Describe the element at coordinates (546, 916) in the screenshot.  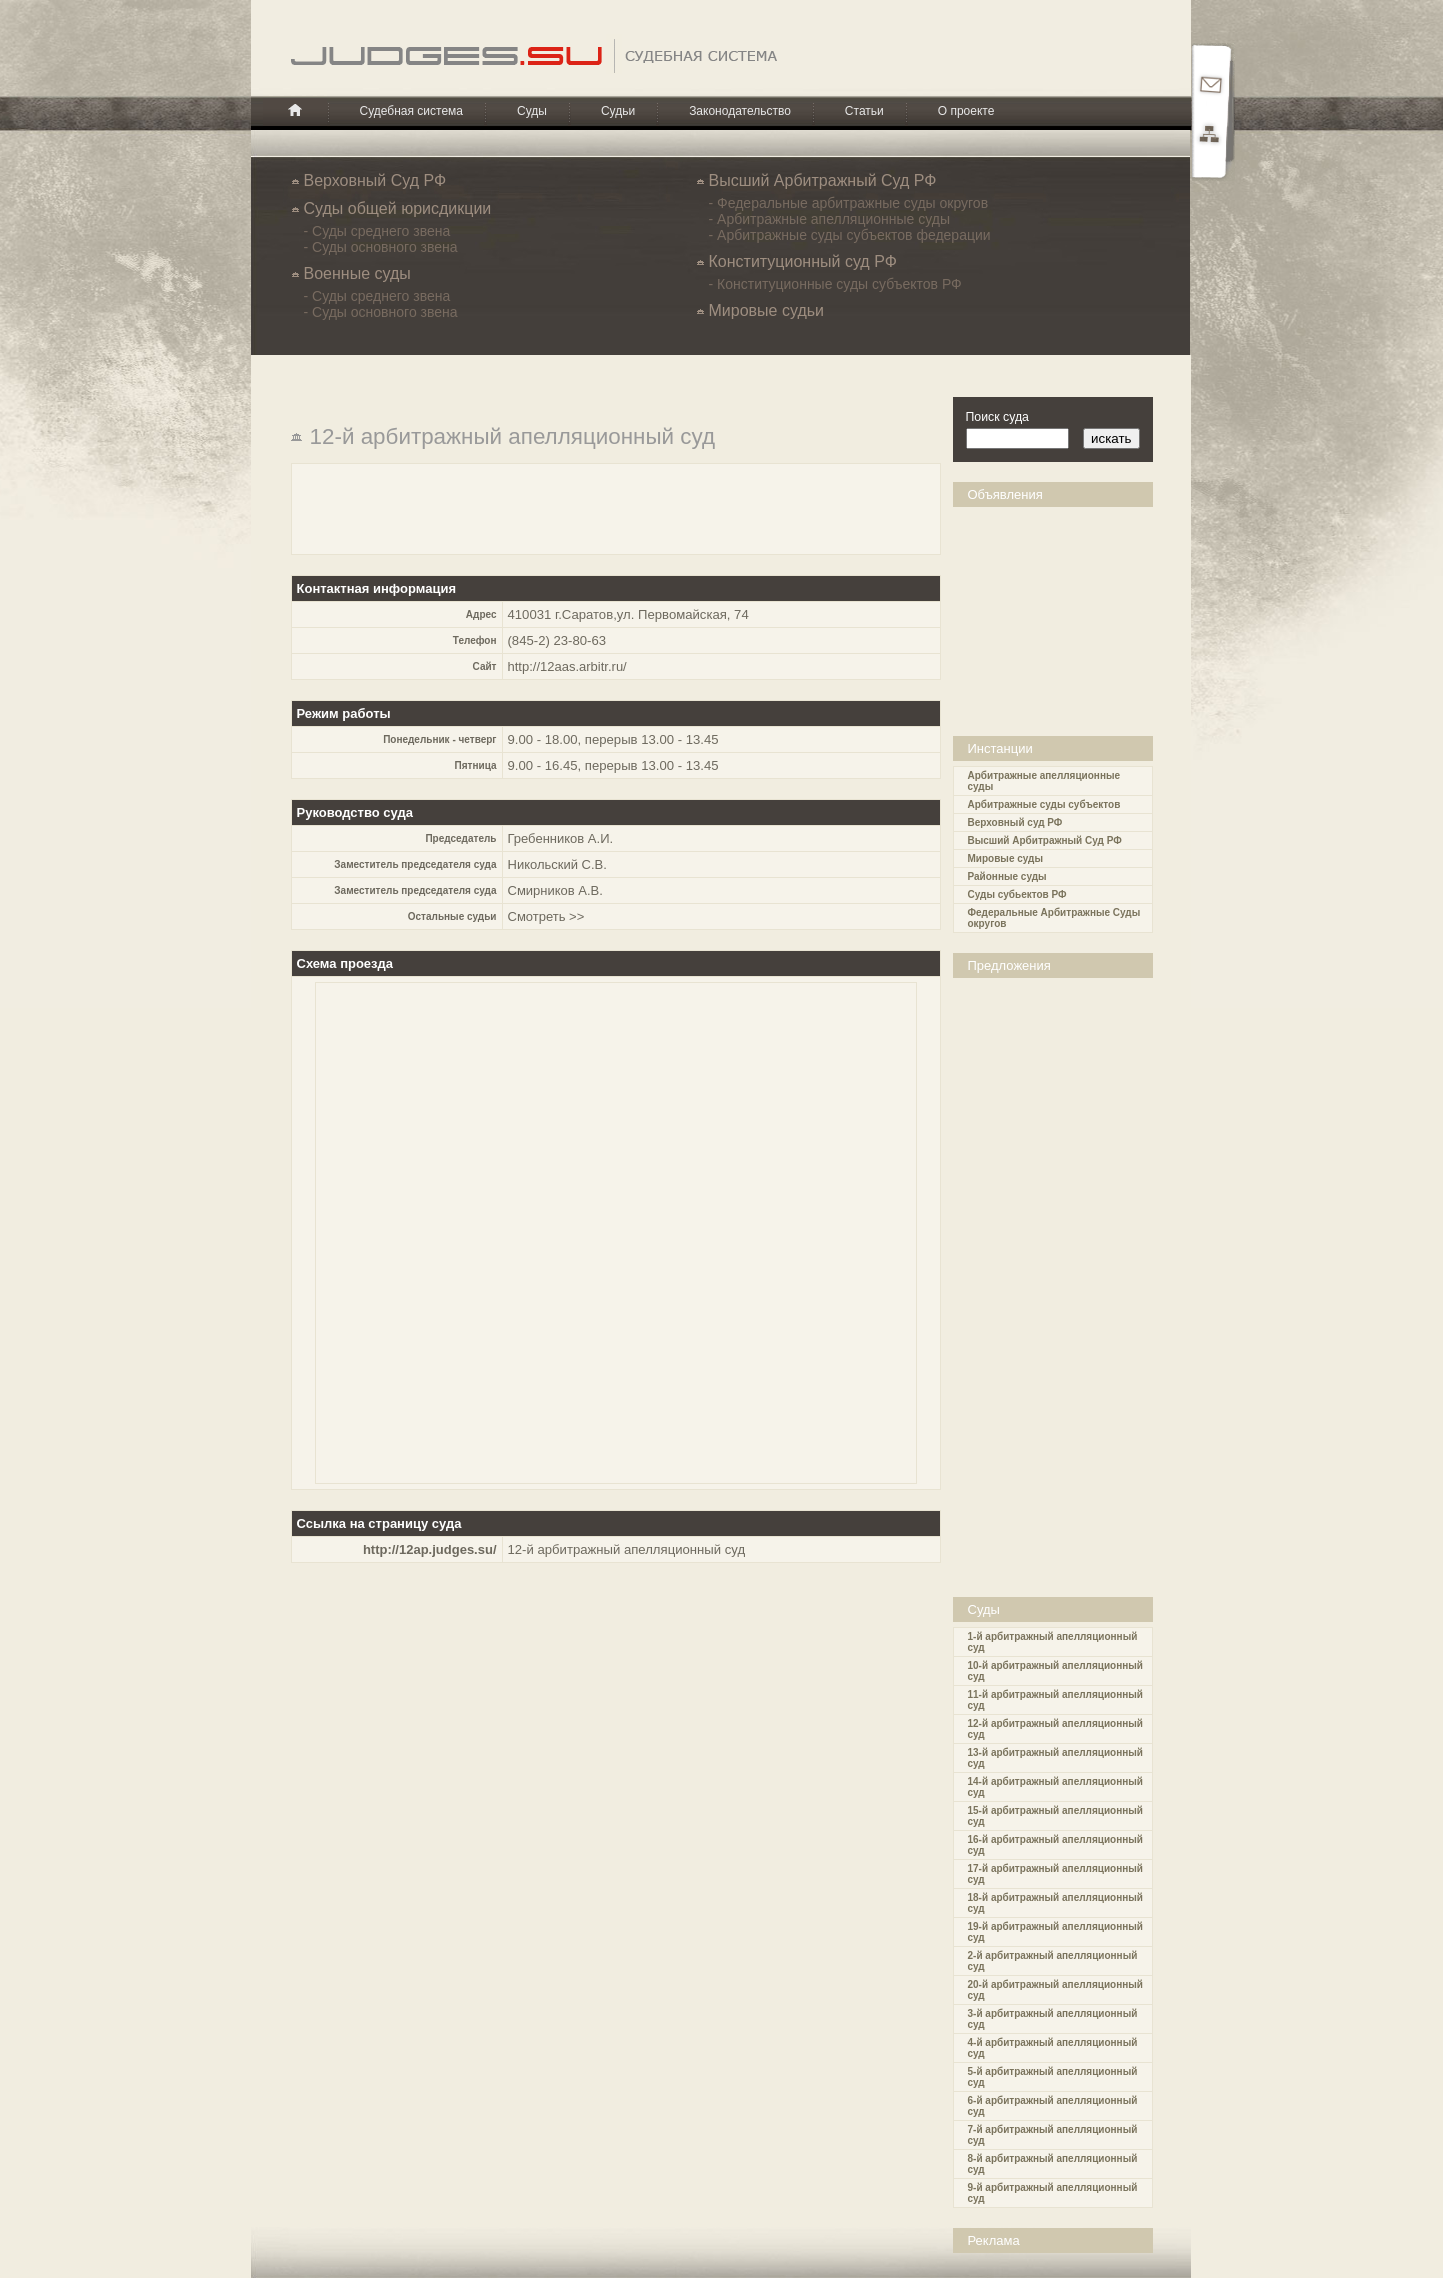
I see `Смотреть >>` at that location.